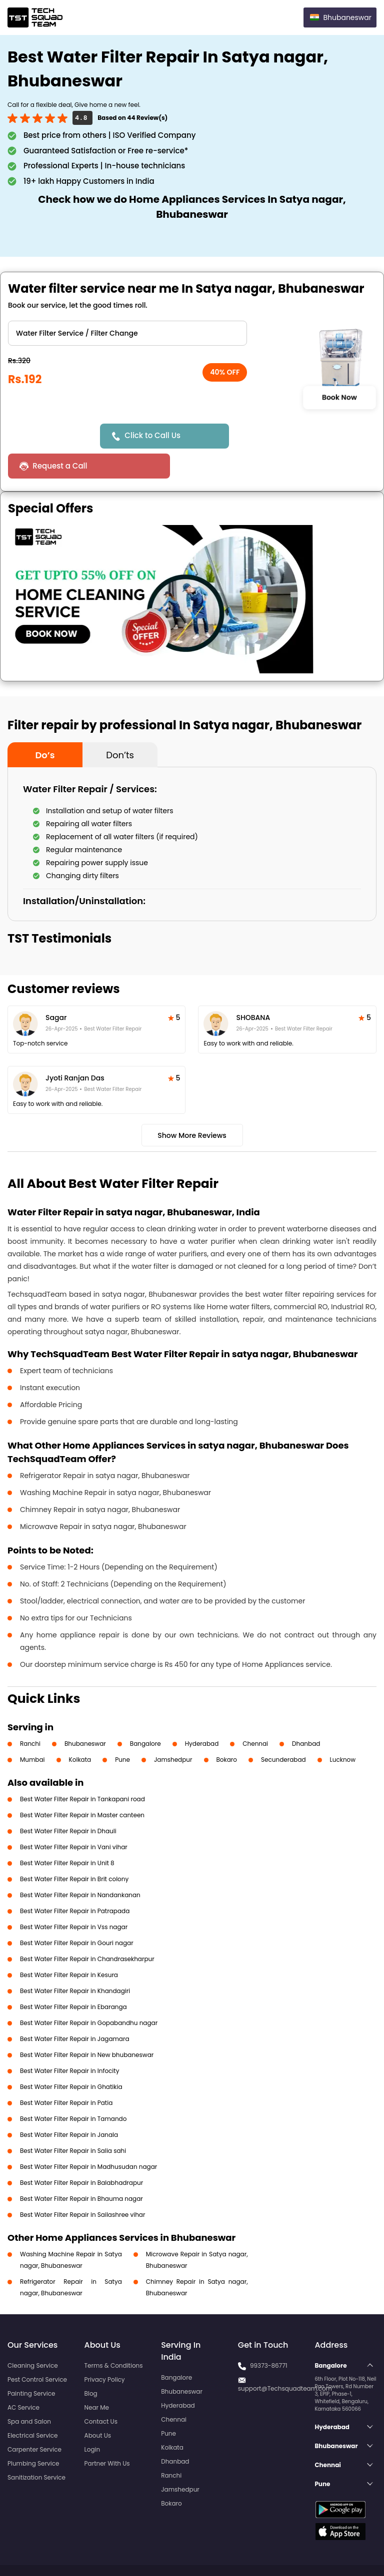 This screenshot has height=2576, width=384. I want to click on Best Water Filter Repair in Chandrasekharpur, so click(87, 1929).